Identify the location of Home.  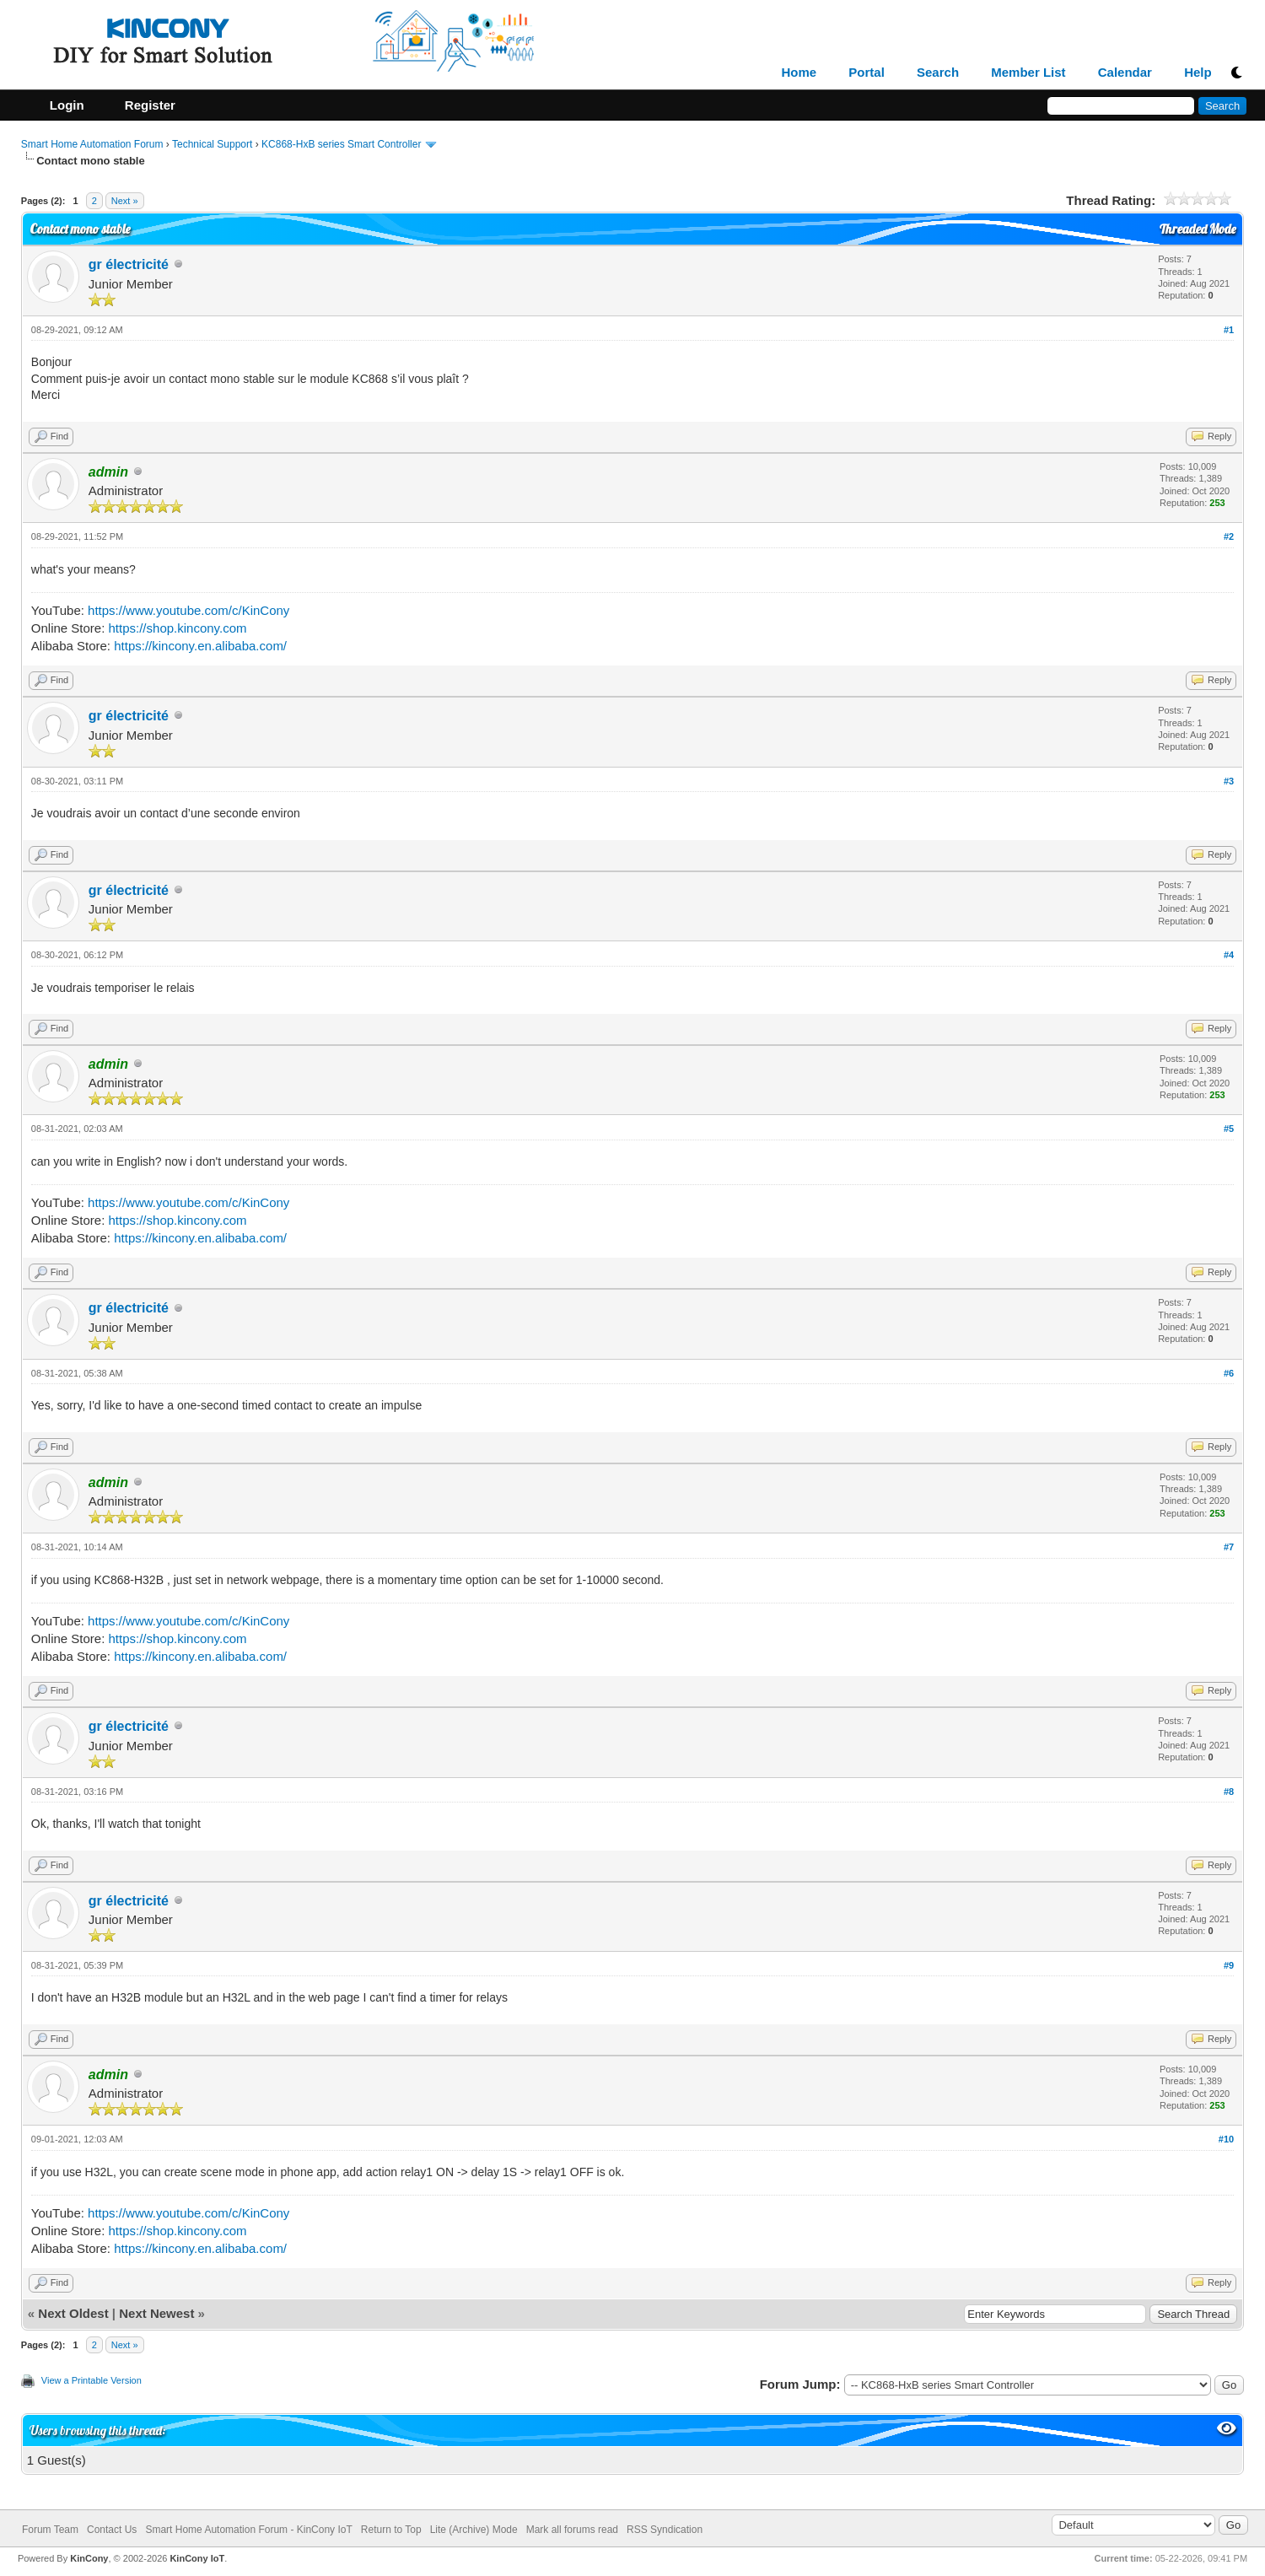
(798, 72).